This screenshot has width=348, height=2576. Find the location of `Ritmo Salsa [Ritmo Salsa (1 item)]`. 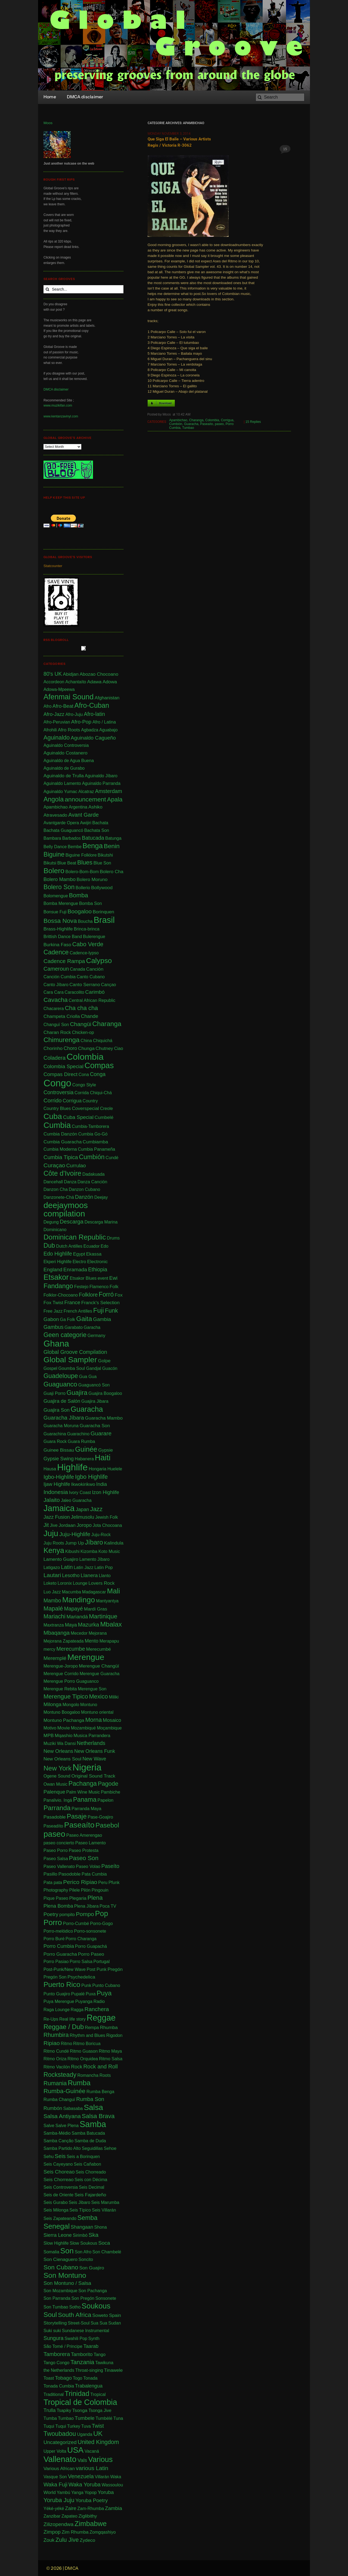

Ritmo Salsa [Ritmo Salsa (1 item)] is located at coordinates (110, 2058).